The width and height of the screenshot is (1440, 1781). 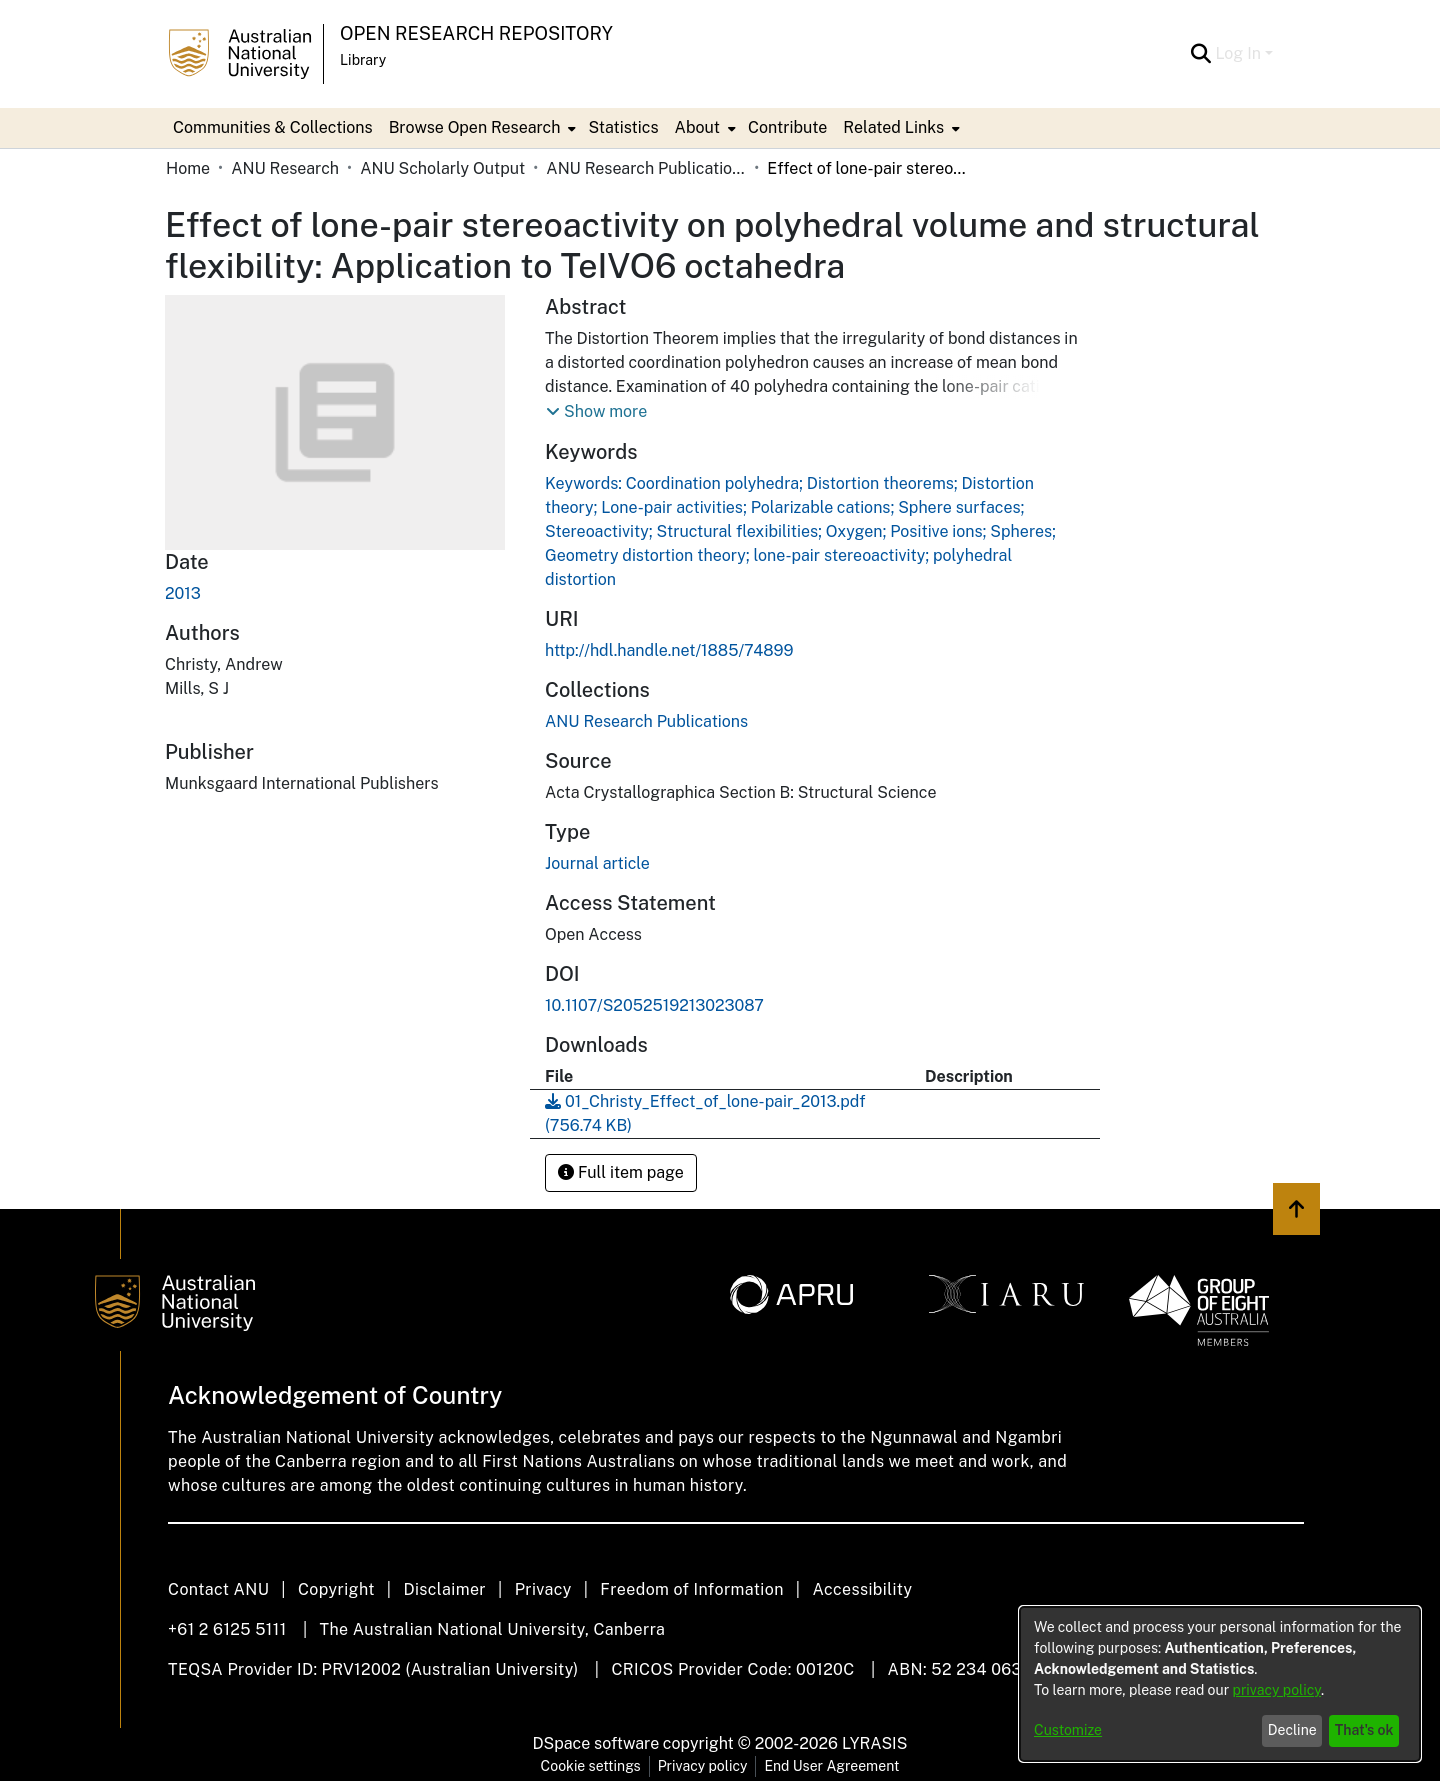 I want to click on Communities & Collections [menuitem], so click(x=273, y=127).